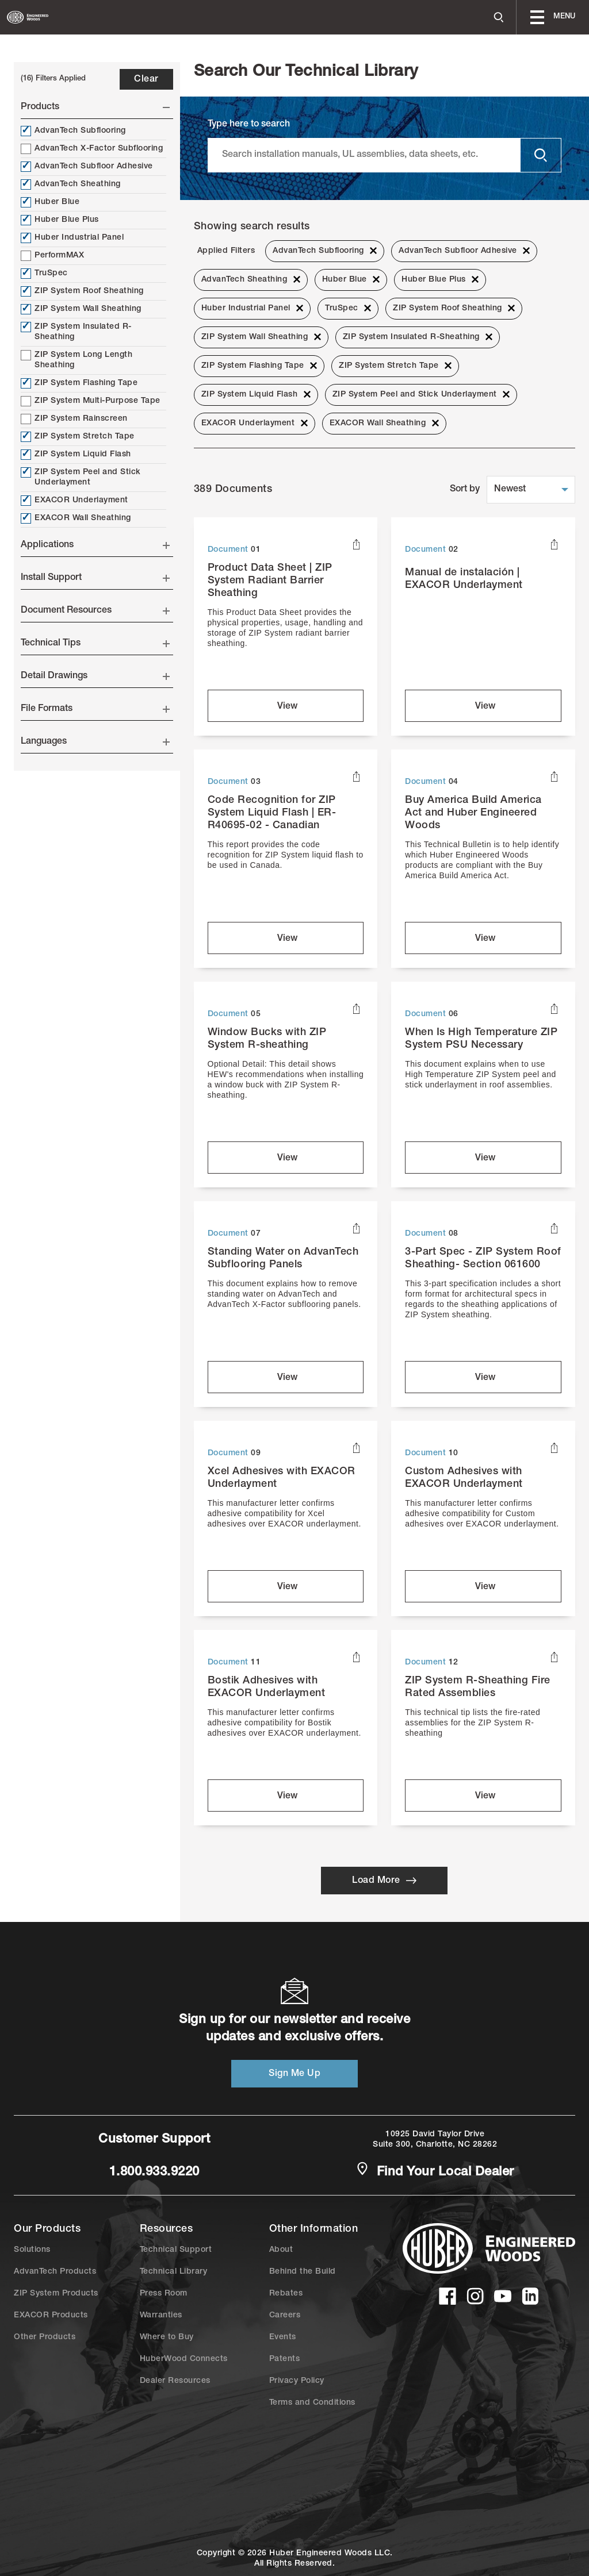  What do you see at coordinates (92, 149) in the screenshot?
I see `AdvanTech X-Factor Subflooring` at bounding box center [92, 149].